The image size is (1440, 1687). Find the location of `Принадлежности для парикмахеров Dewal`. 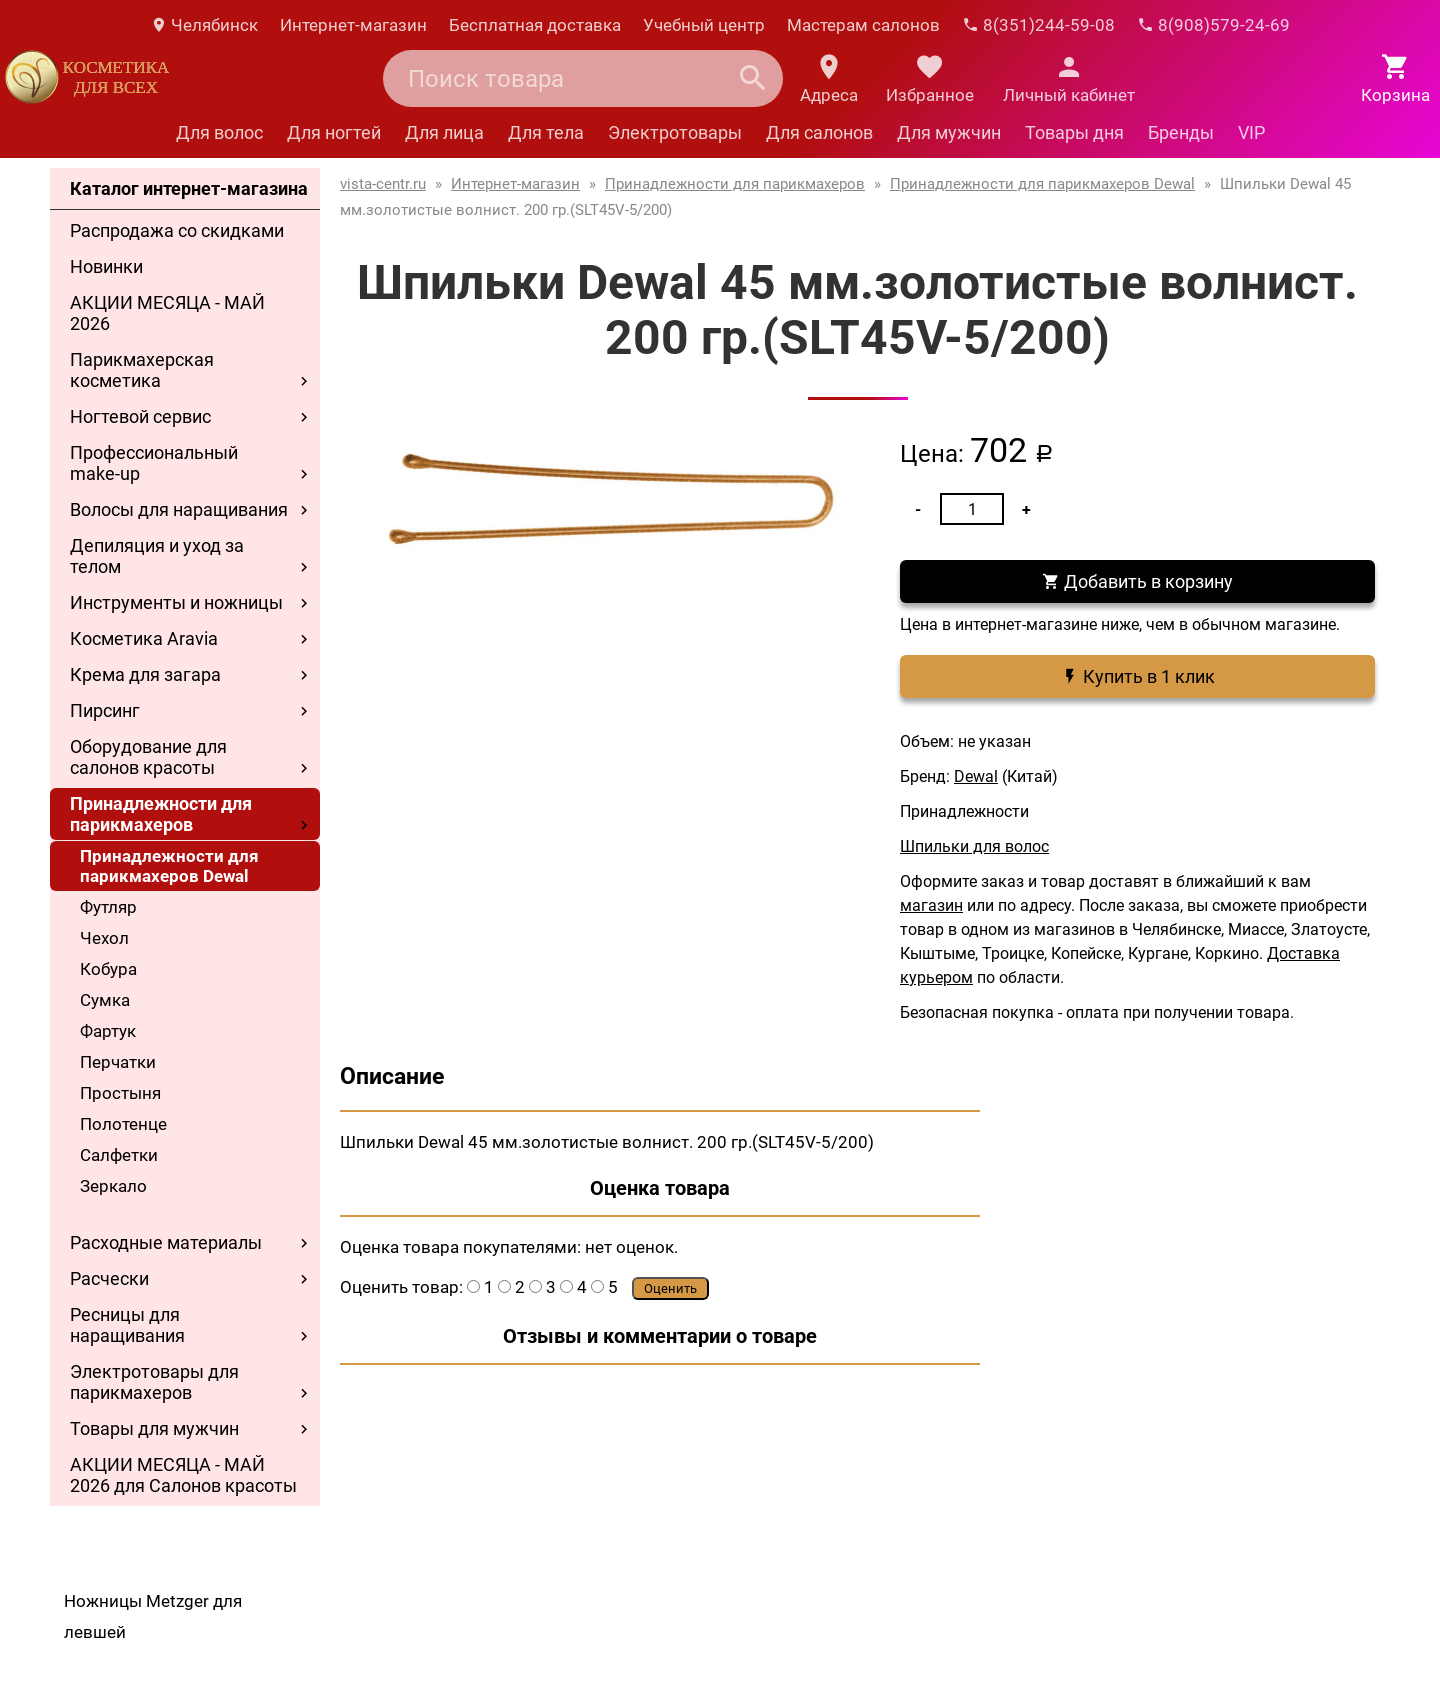

Принадлежности для парикмахеров Dewal is located at coordinates (169, 866).